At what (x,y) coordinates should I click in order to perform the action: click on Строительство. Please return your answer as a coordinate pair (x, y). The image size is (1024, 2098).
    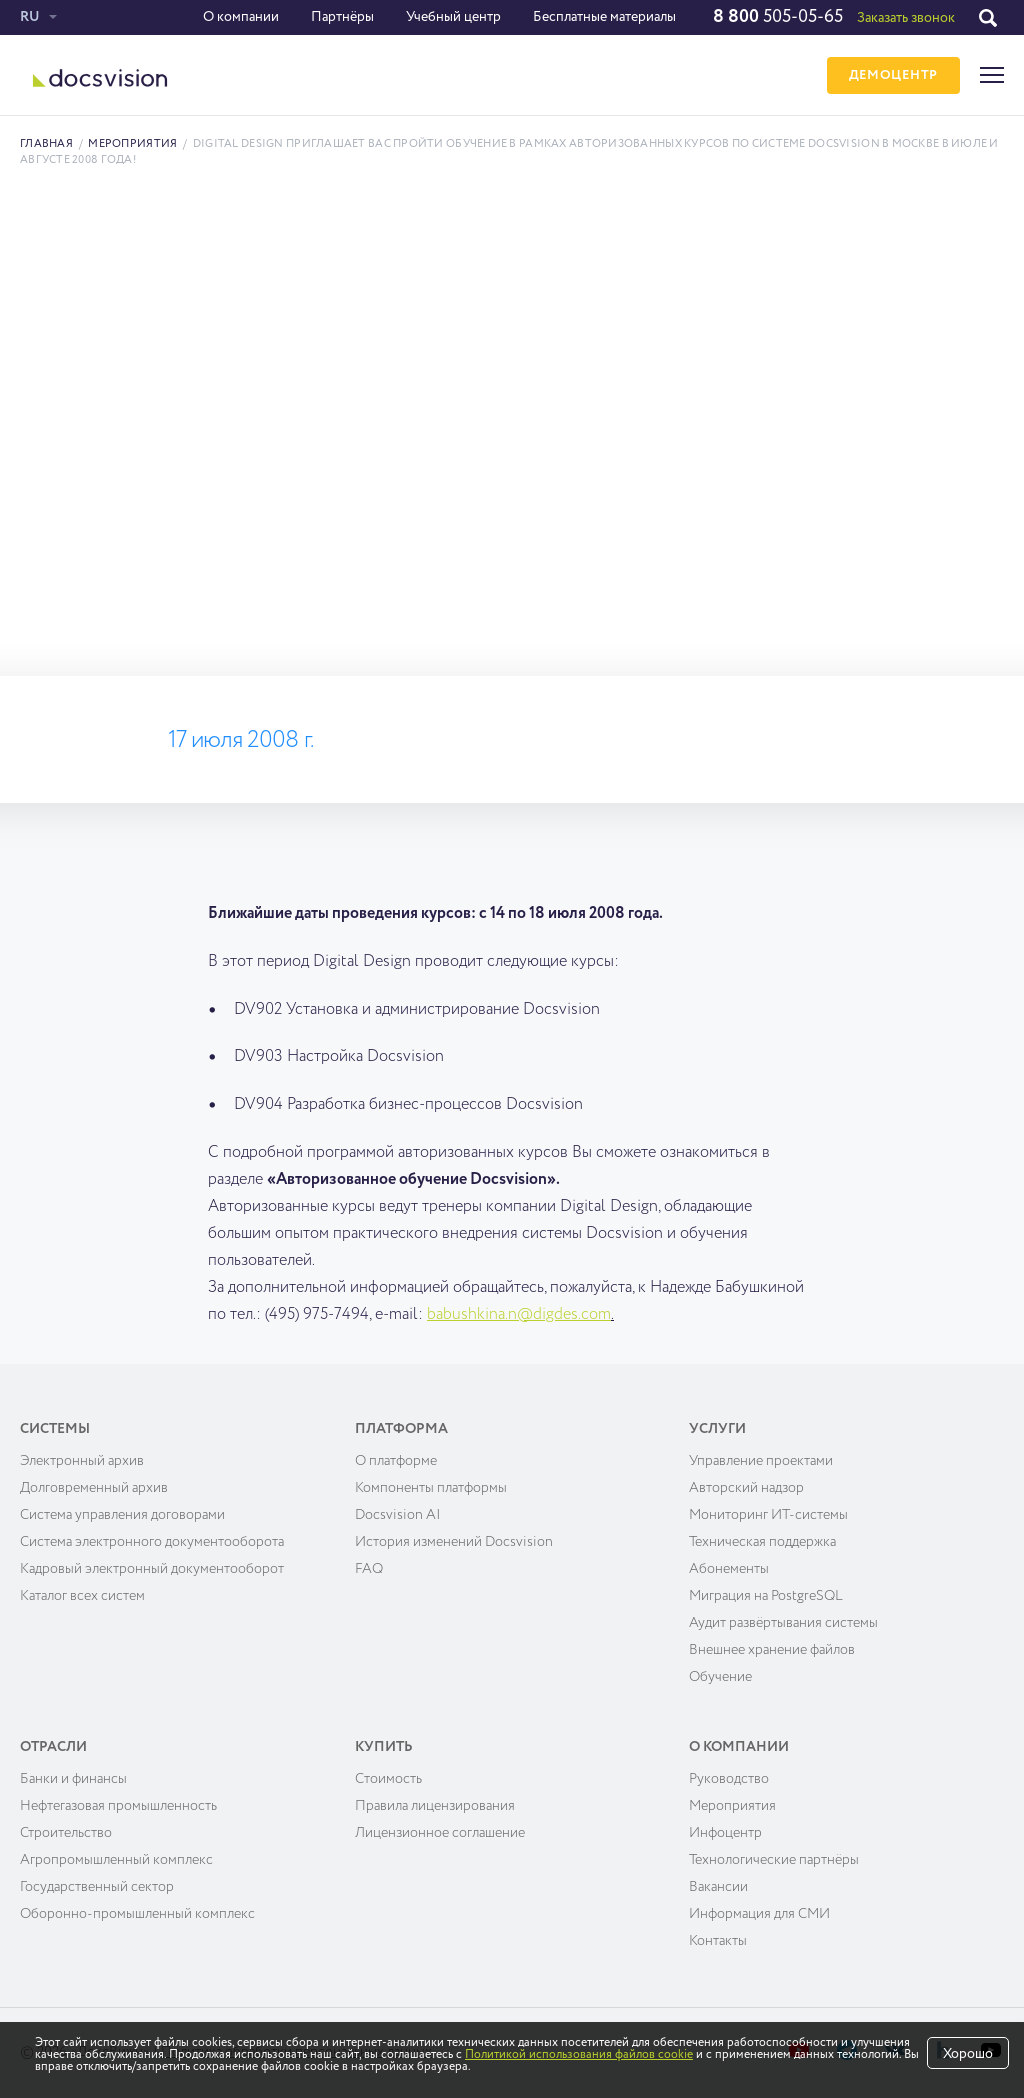
    Looking at the image, I should click on (66, 1833).